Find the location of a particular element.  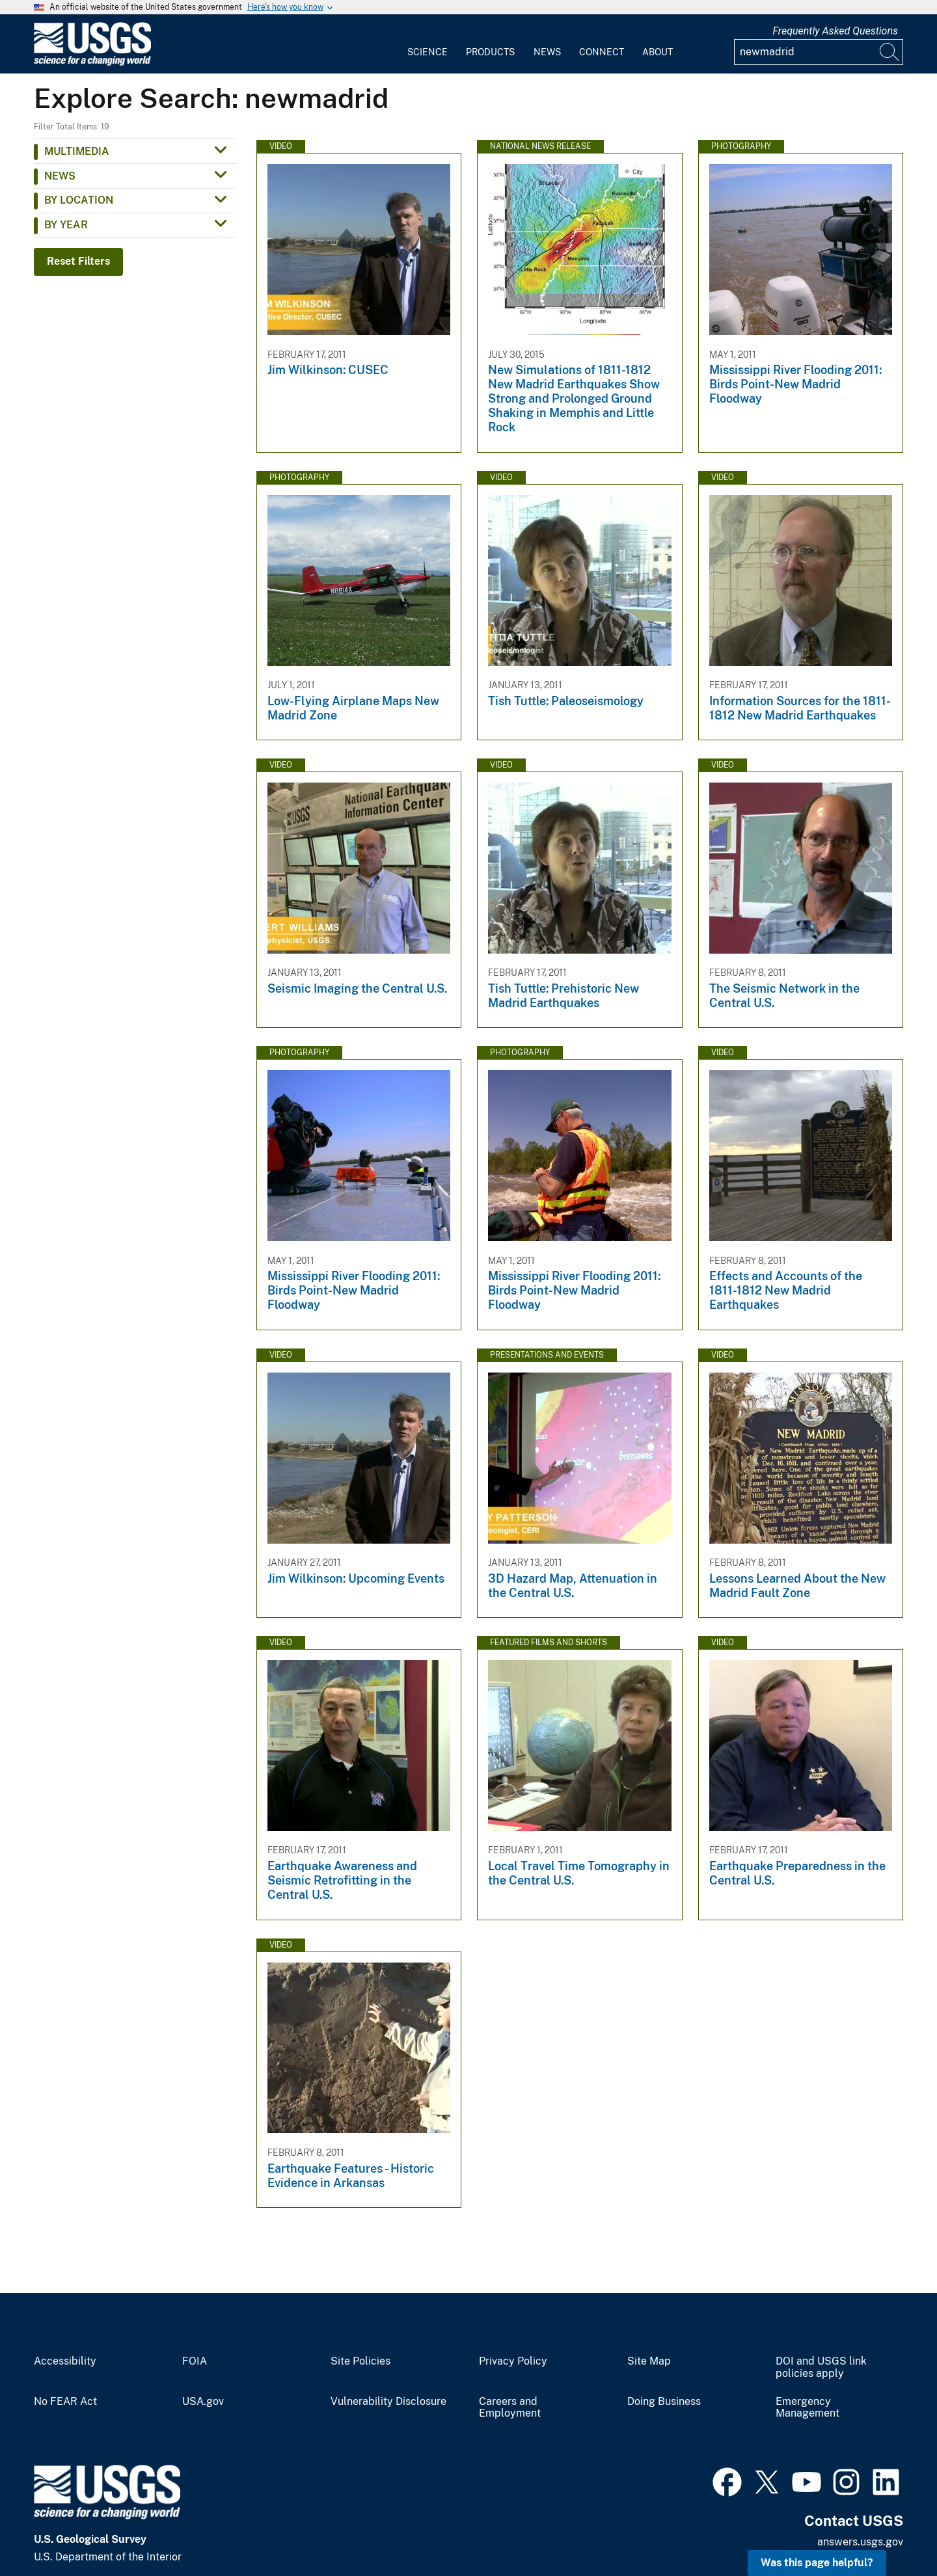

Site Policies is located at coordinates (360, 2361).